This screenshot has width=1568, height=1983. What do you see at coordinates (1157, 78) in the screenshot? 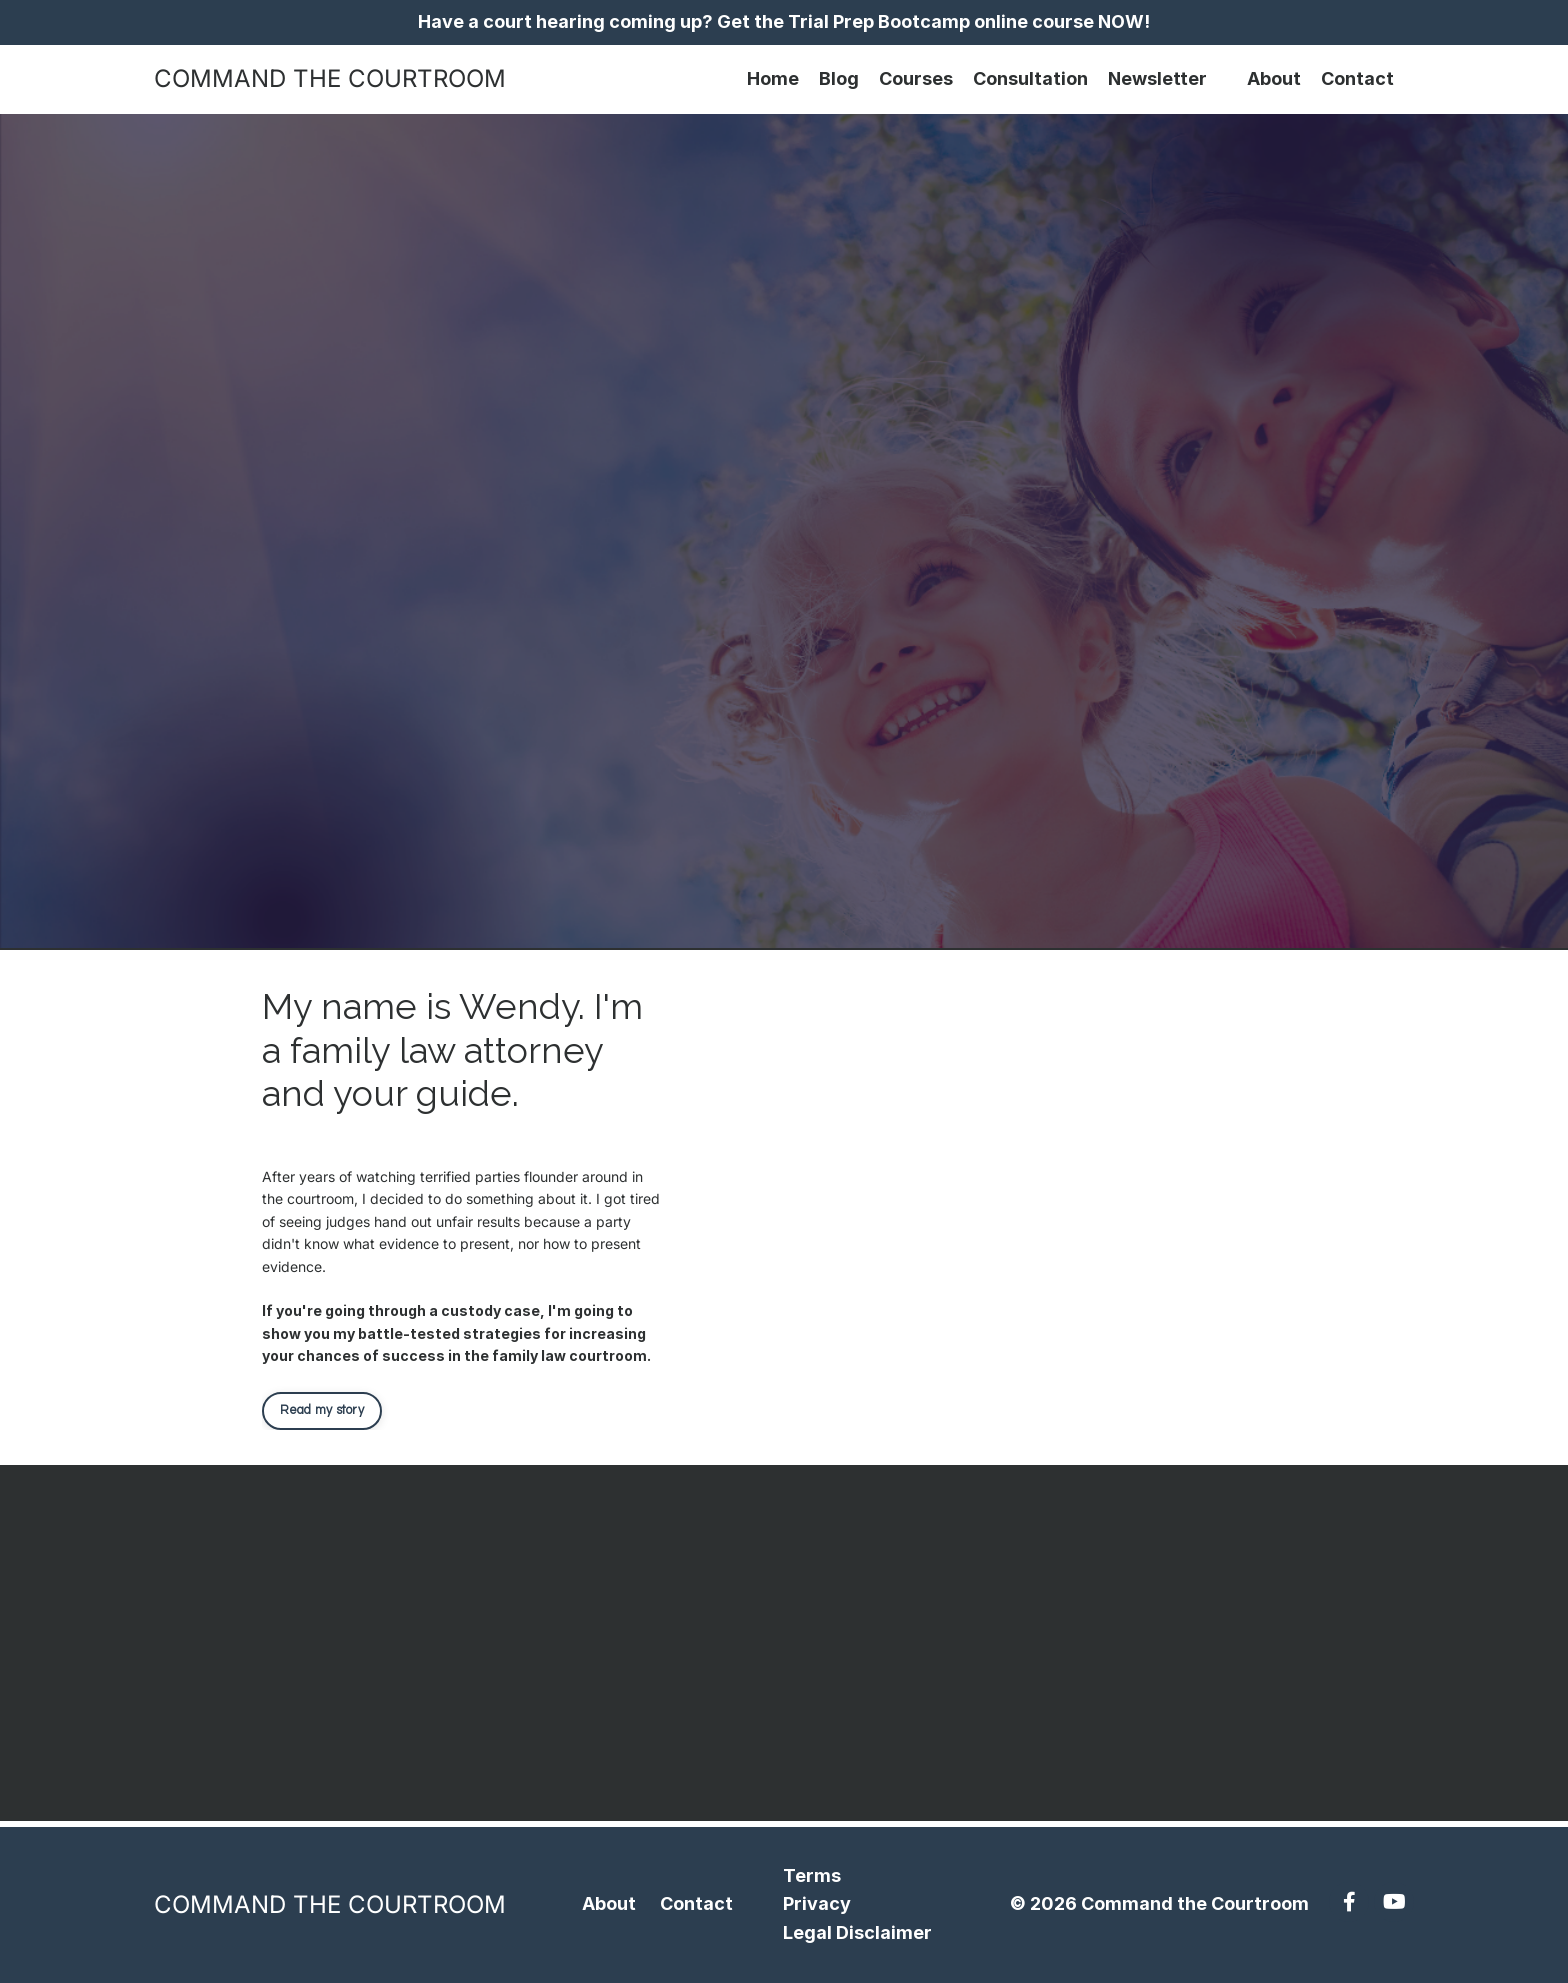
I see `Newsletter` at bounding box center [1157, 78].